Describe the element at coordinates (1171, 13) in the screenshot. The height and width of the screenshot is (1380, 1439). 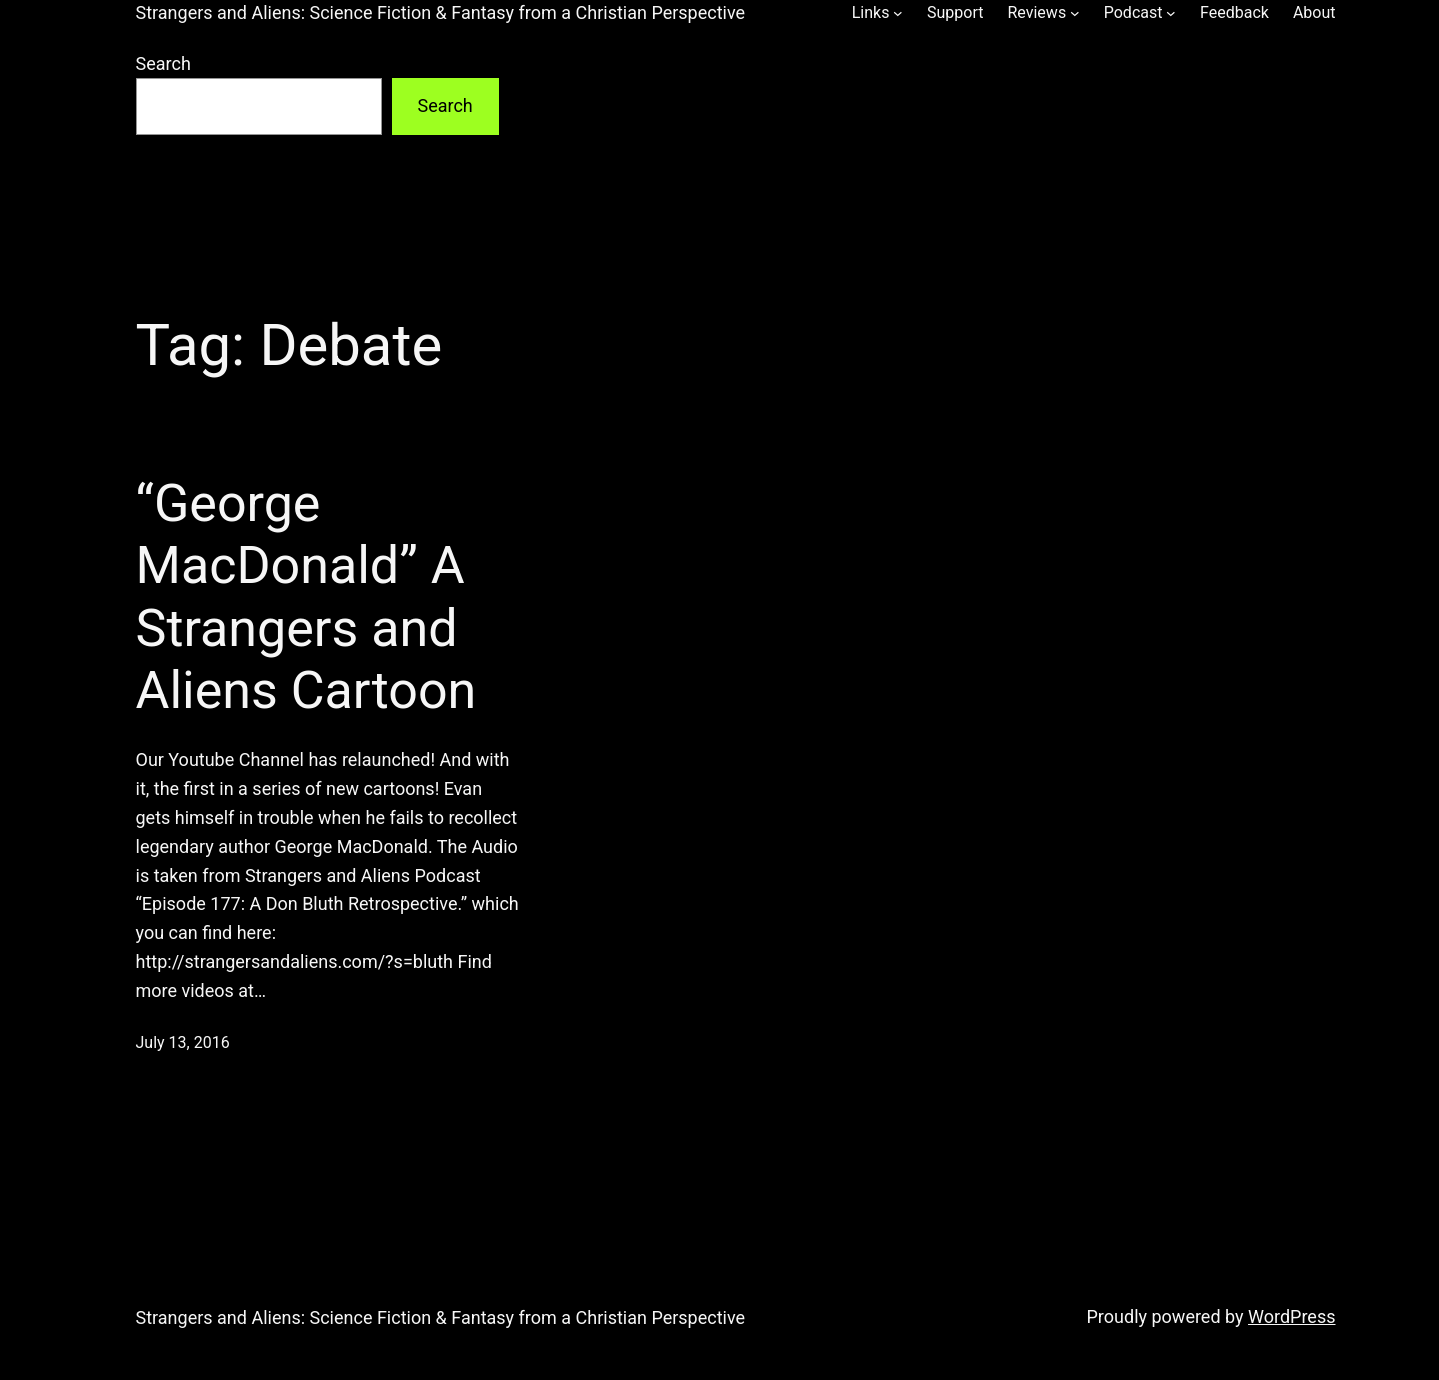
I see `[Podcast submenu]` at that location.